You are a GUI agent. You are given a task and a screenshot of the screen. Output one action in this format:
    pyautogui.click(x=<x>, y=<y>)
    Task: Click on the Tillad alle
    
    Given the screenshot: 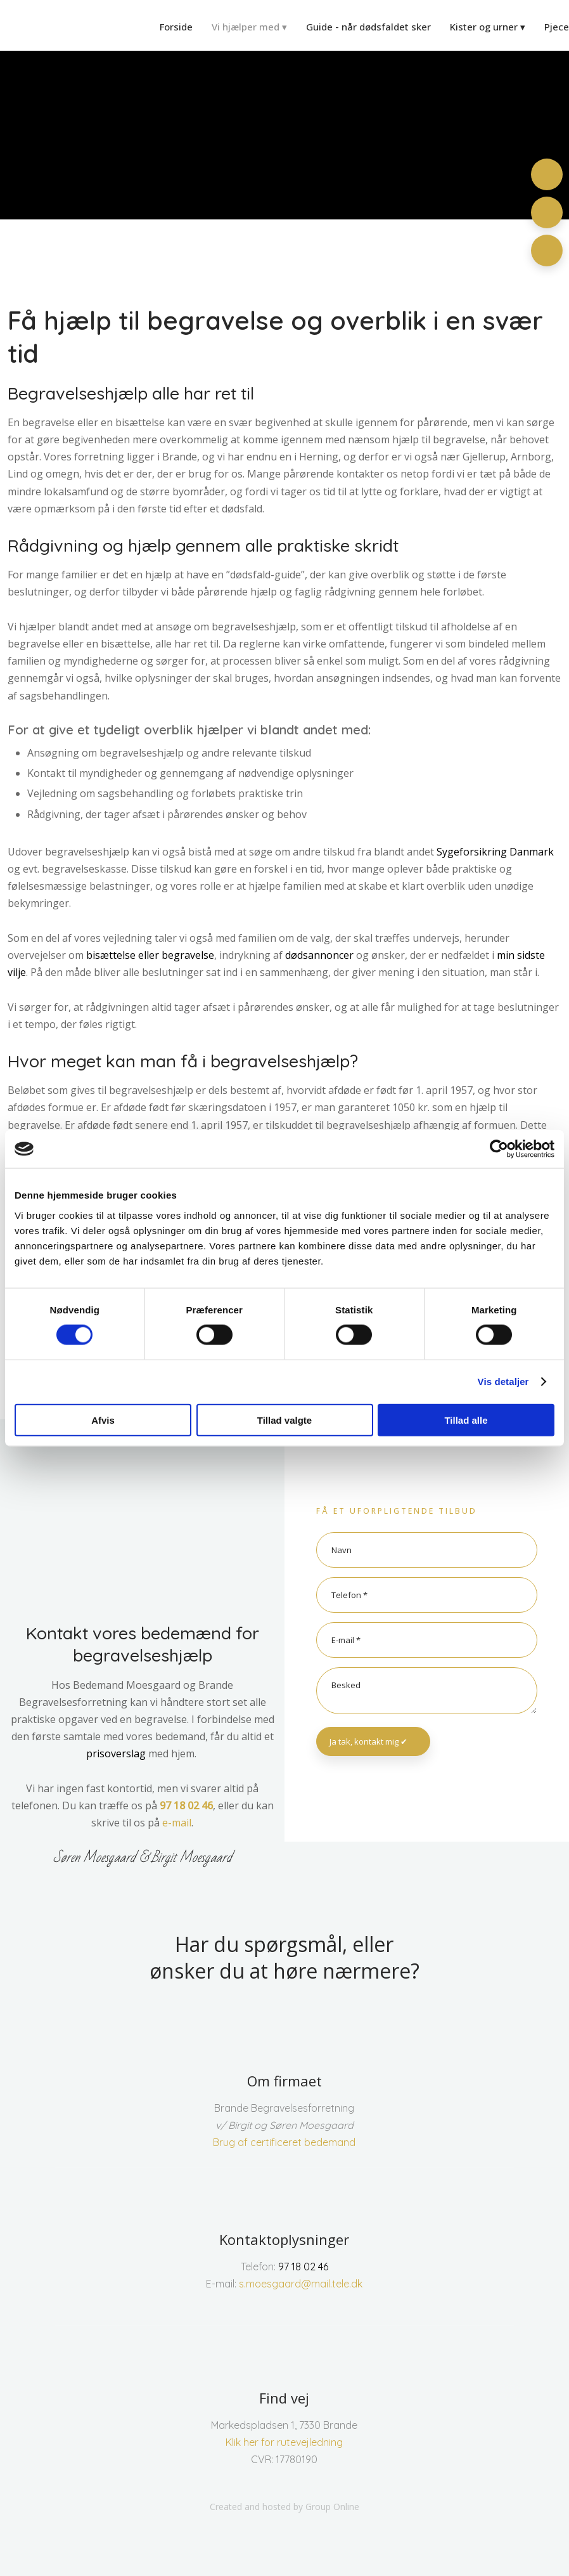 What is the action you would take?
    pyautogui.click(x=465, y=1419)
    